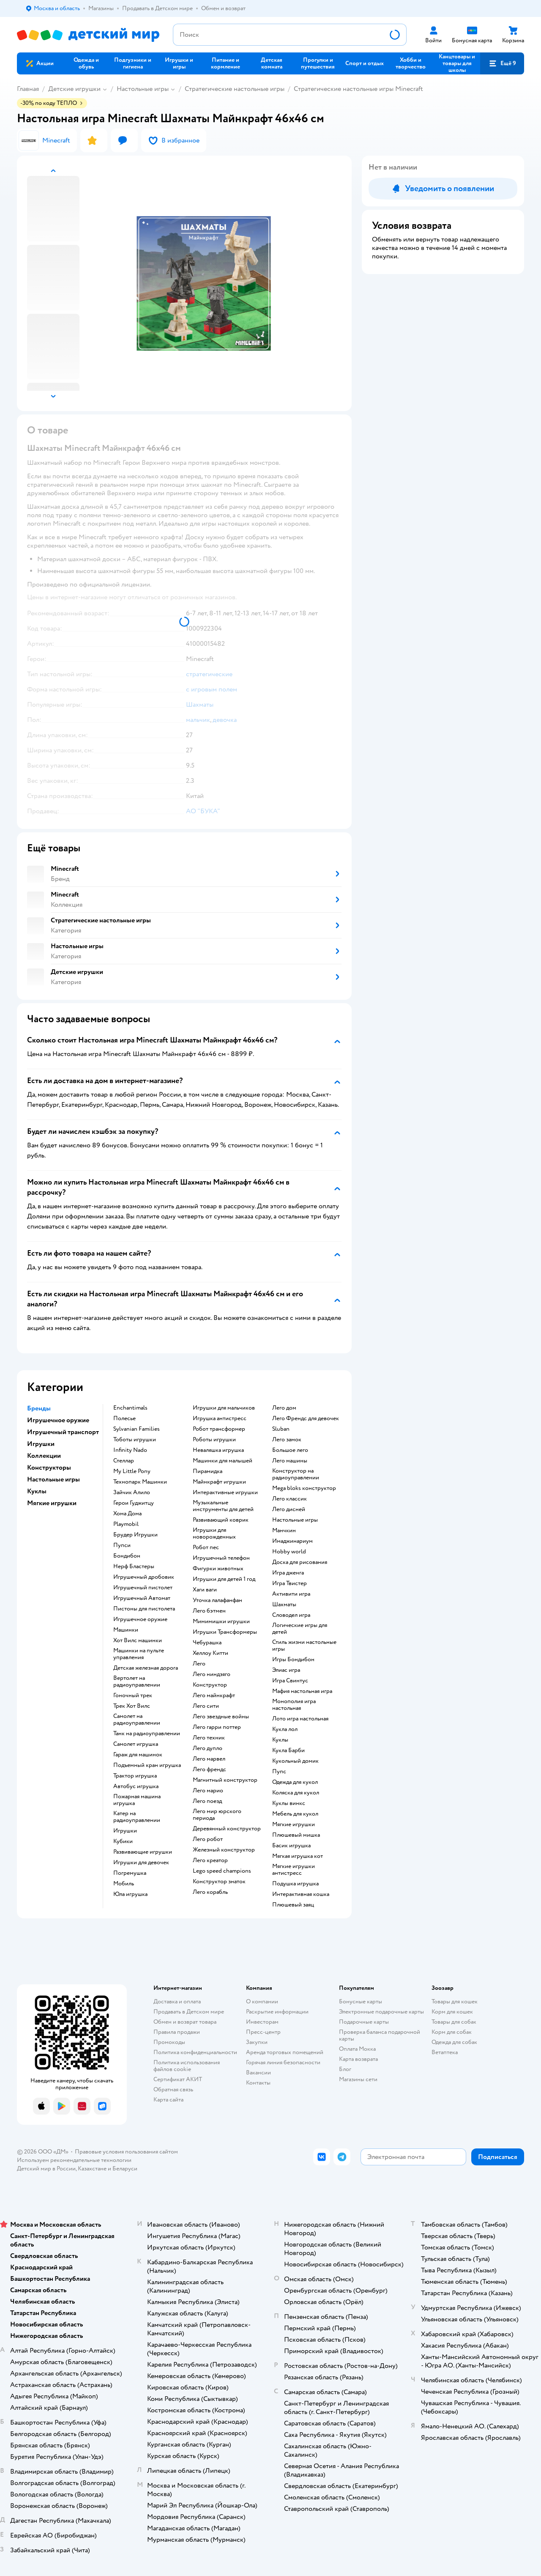 This screenshot has width=541, height=2576. Describe the element at coordinates (299, 1562) in the screenshot. I see `Доска для рисования` at that location.